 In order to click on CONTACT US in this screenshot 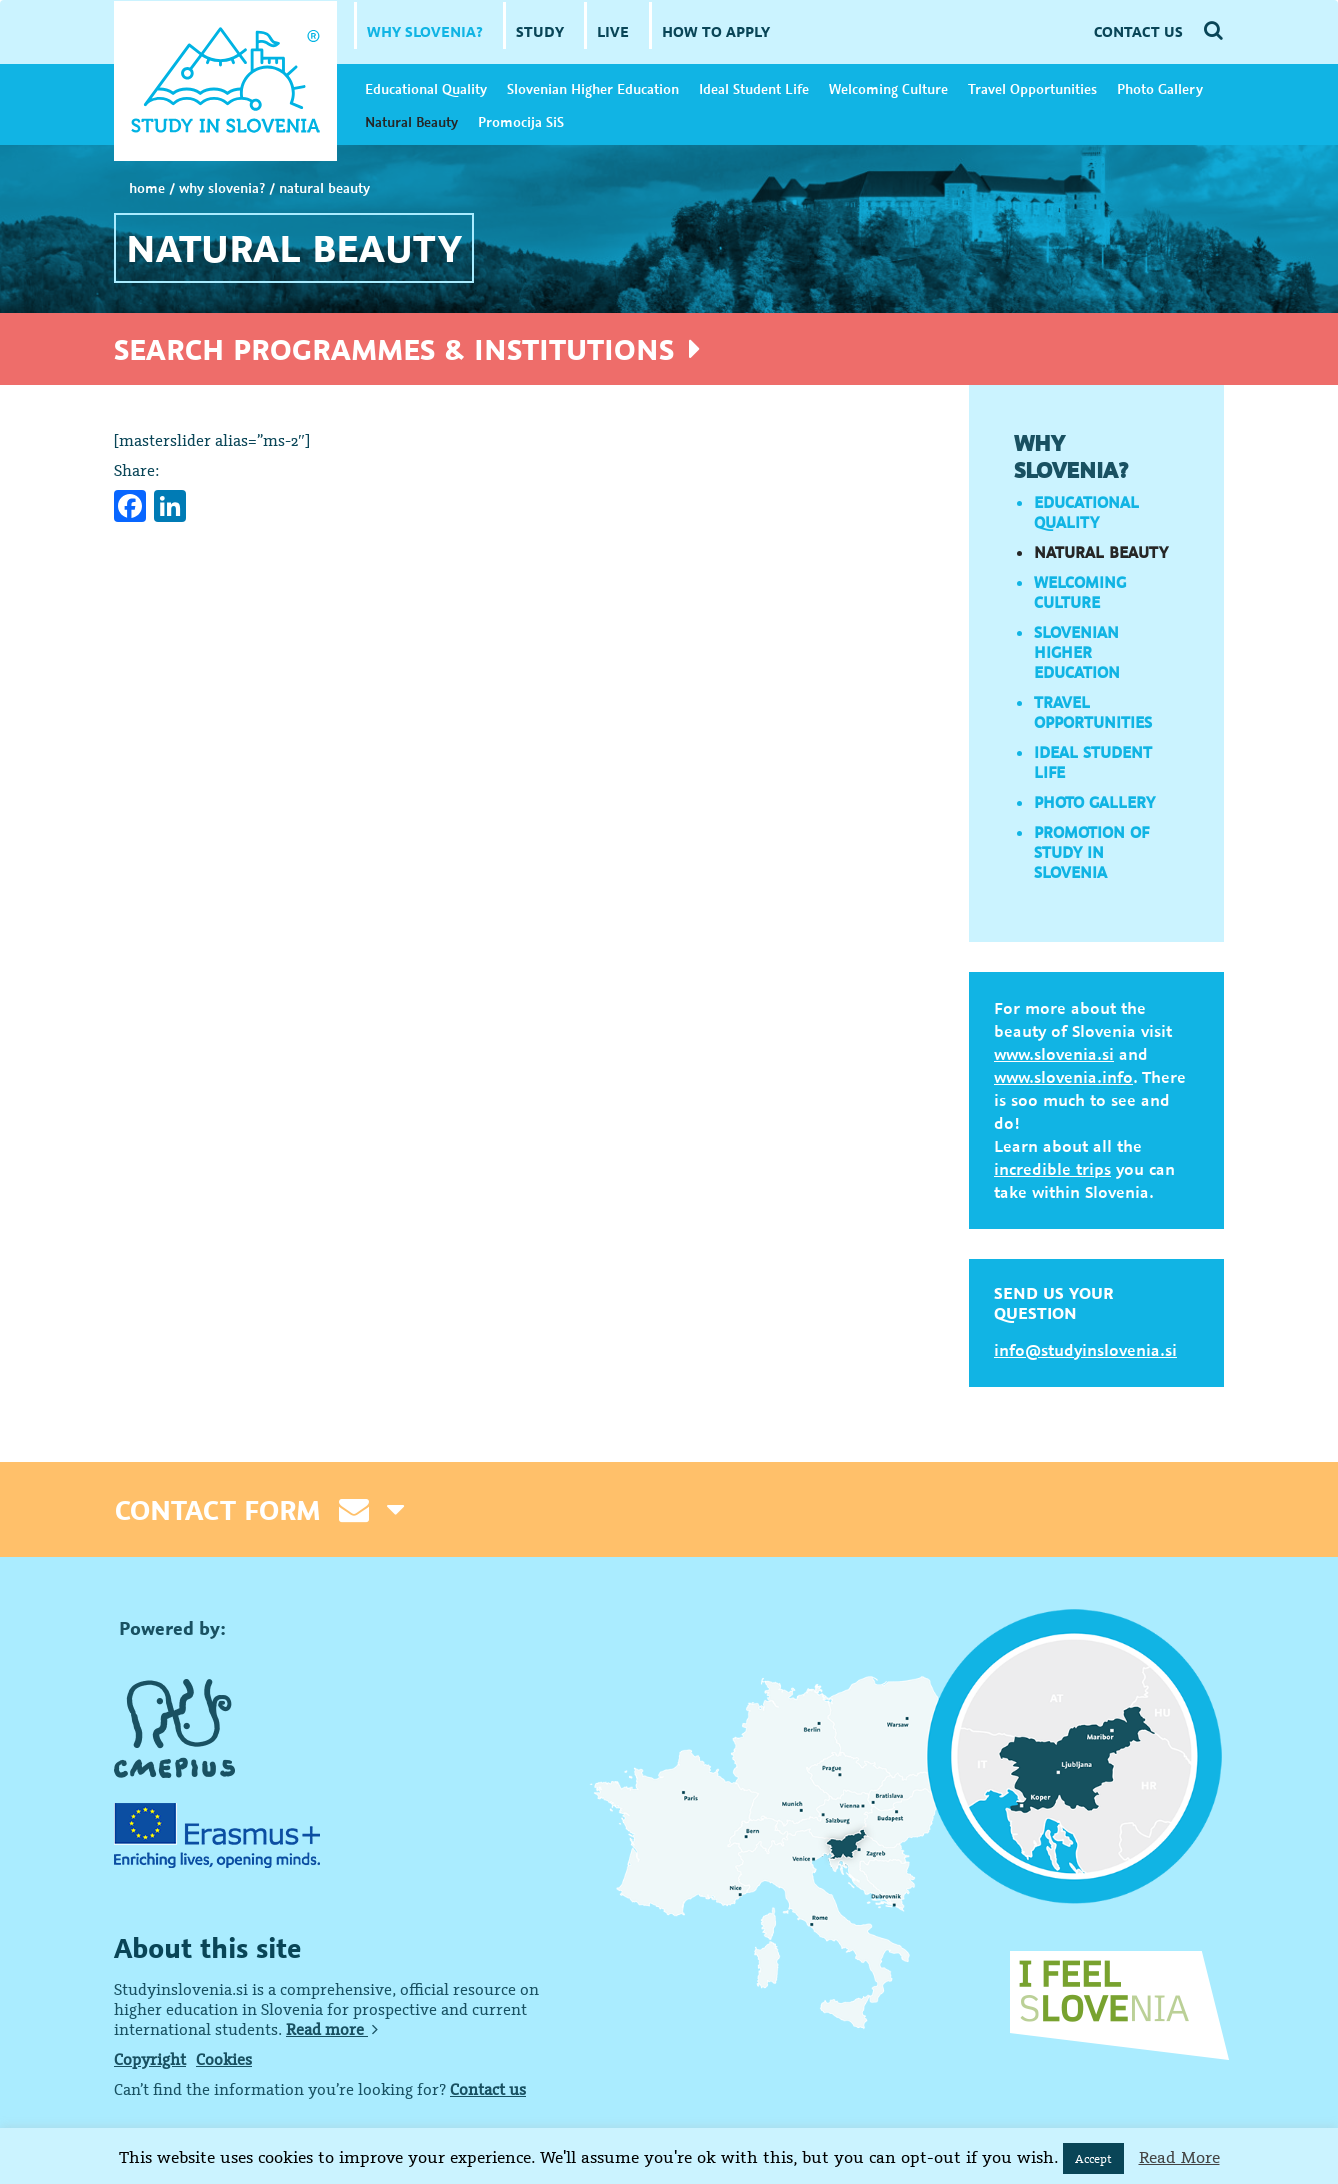, I will do `click(1138, 31)`.